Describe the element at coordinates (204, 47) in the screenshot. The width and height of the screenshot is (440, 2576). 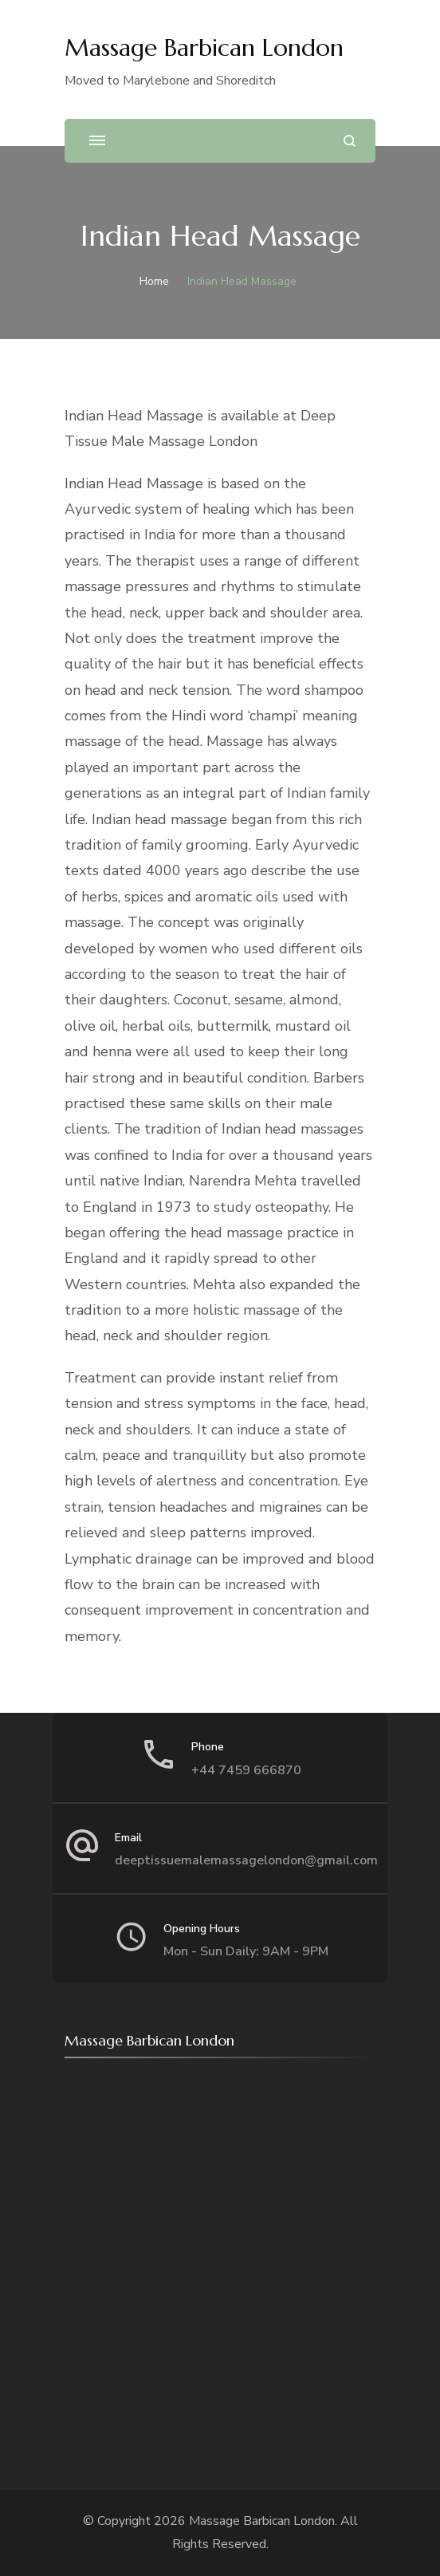
I see `Massage Barbican London` at that location.